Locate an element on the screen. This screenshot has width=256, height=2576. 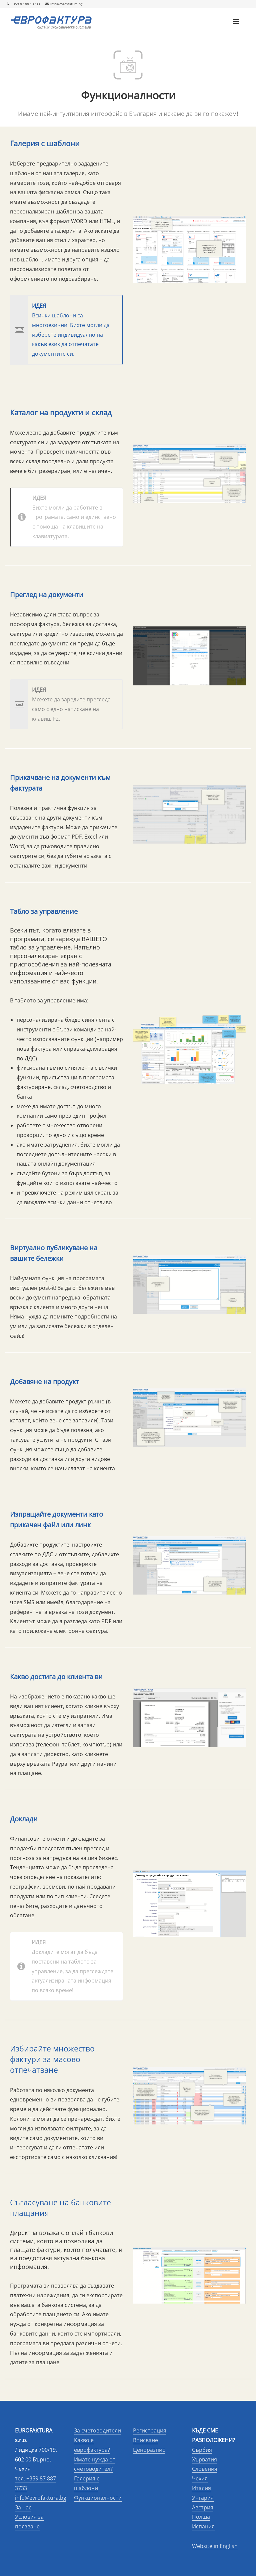
Сърбия is located at coordinates (202, 2449).